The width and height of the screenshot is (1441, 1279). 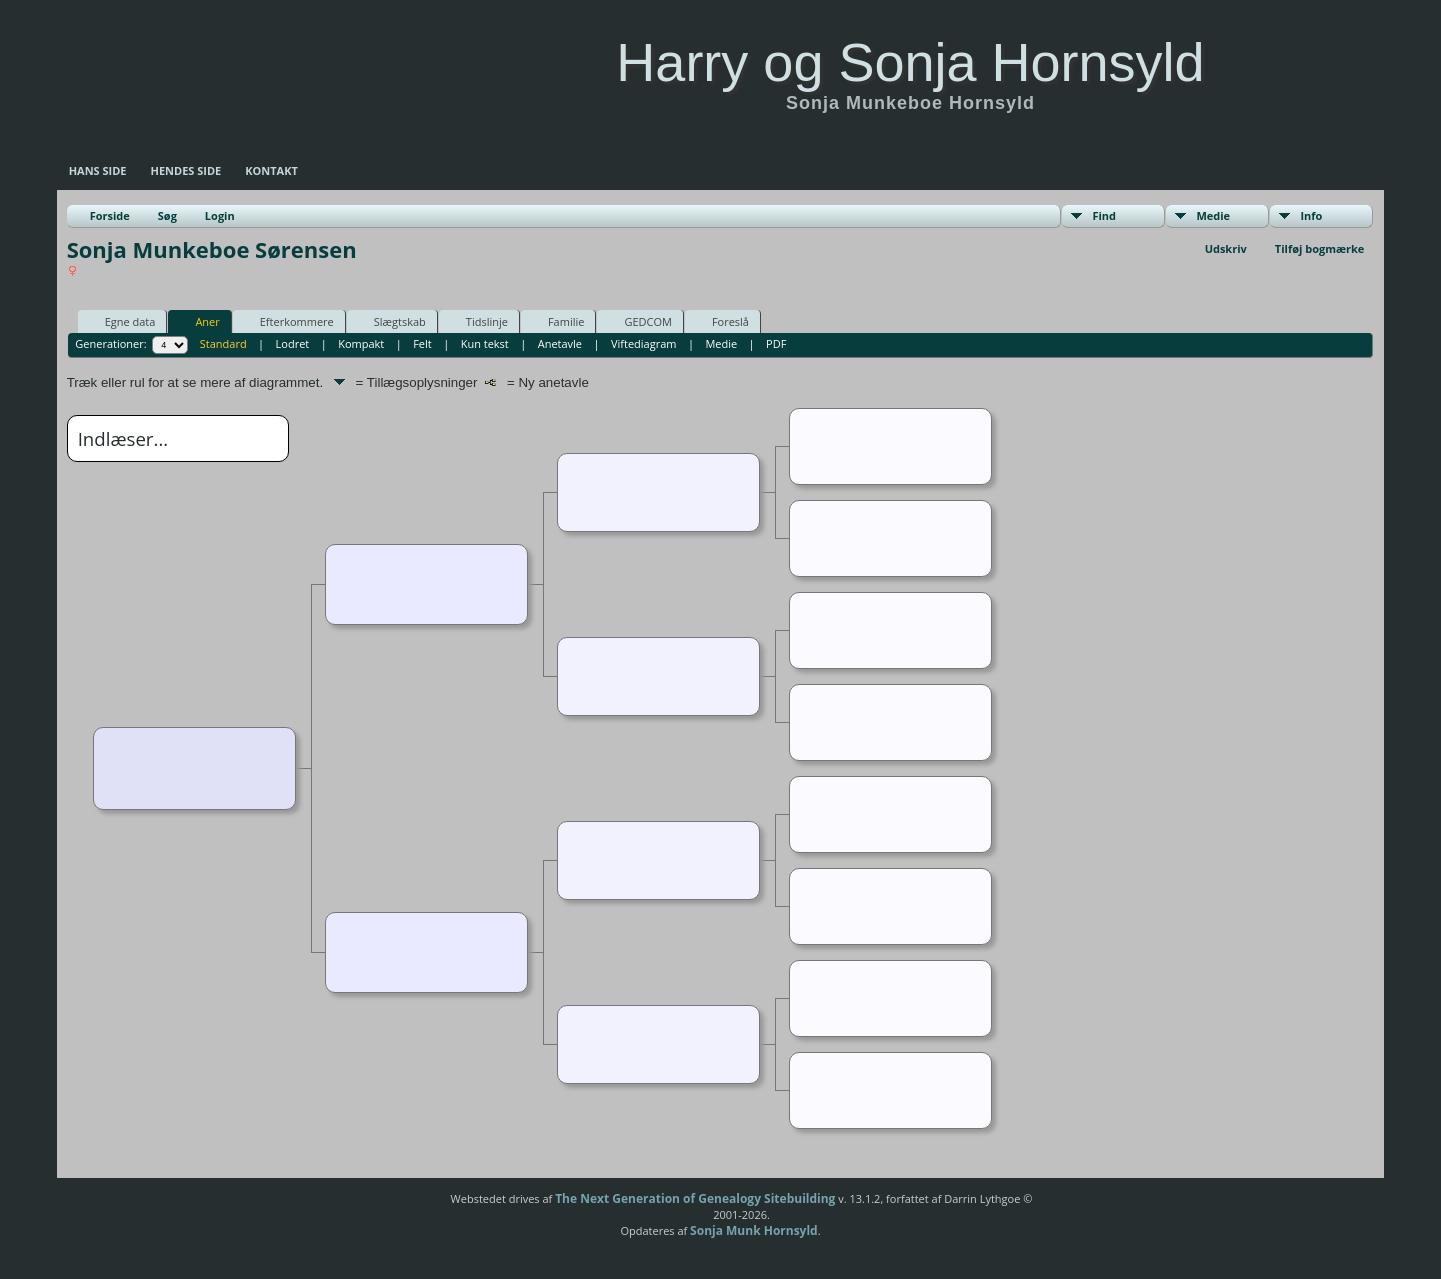 What do you see at coordinates (1226, 248) in the screenshot?
I see `Udskriv` at bounding box center [1226, 248].